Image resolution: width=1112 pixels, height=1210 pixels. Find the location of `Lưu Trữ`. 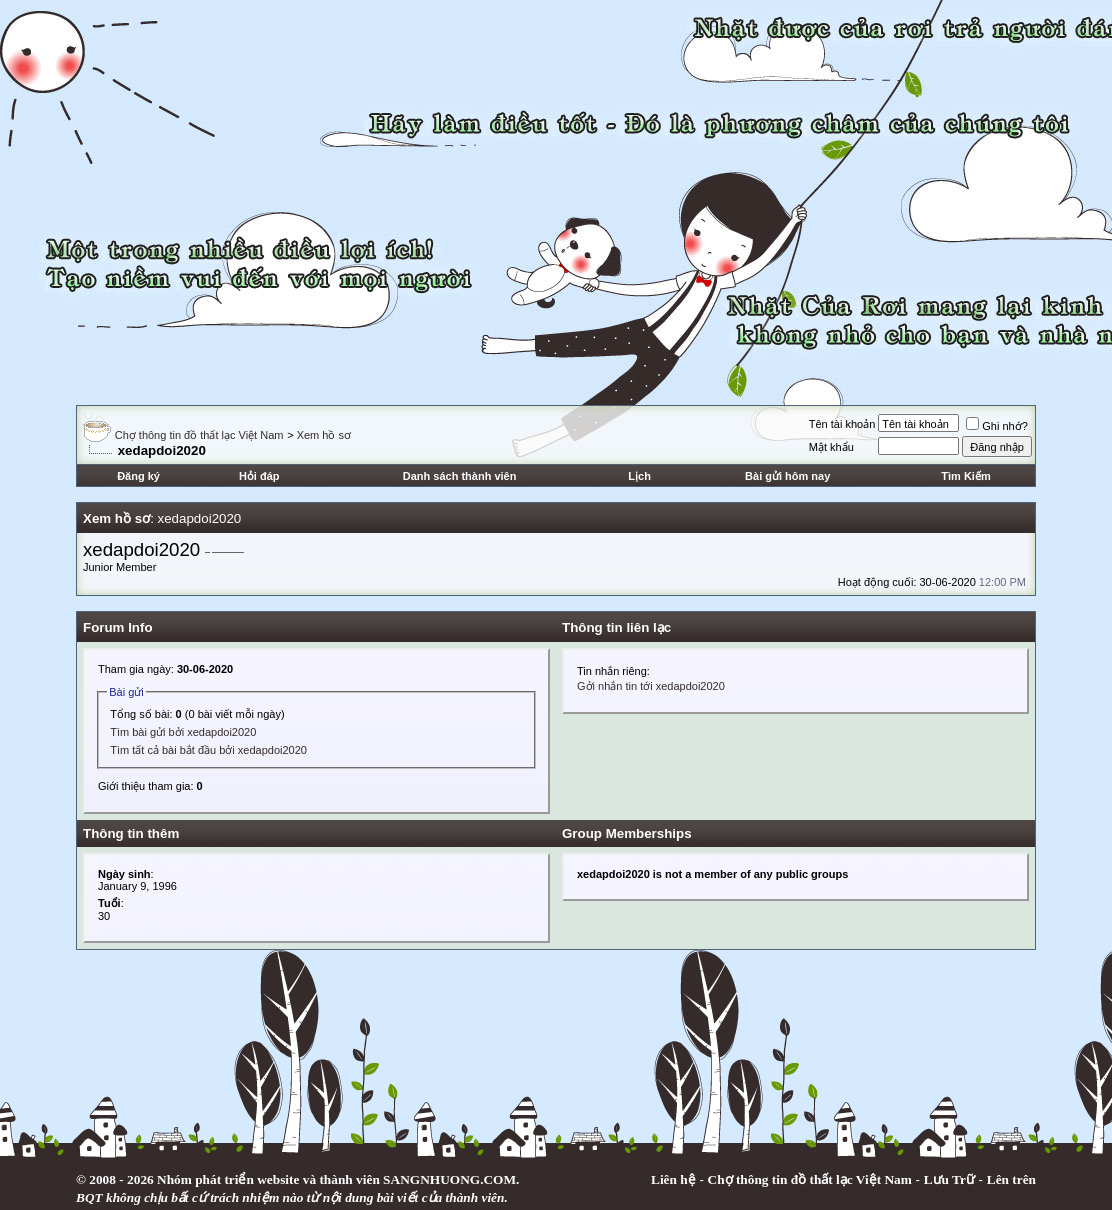

Lưu Trữ is located at coordinates (949, 1179).